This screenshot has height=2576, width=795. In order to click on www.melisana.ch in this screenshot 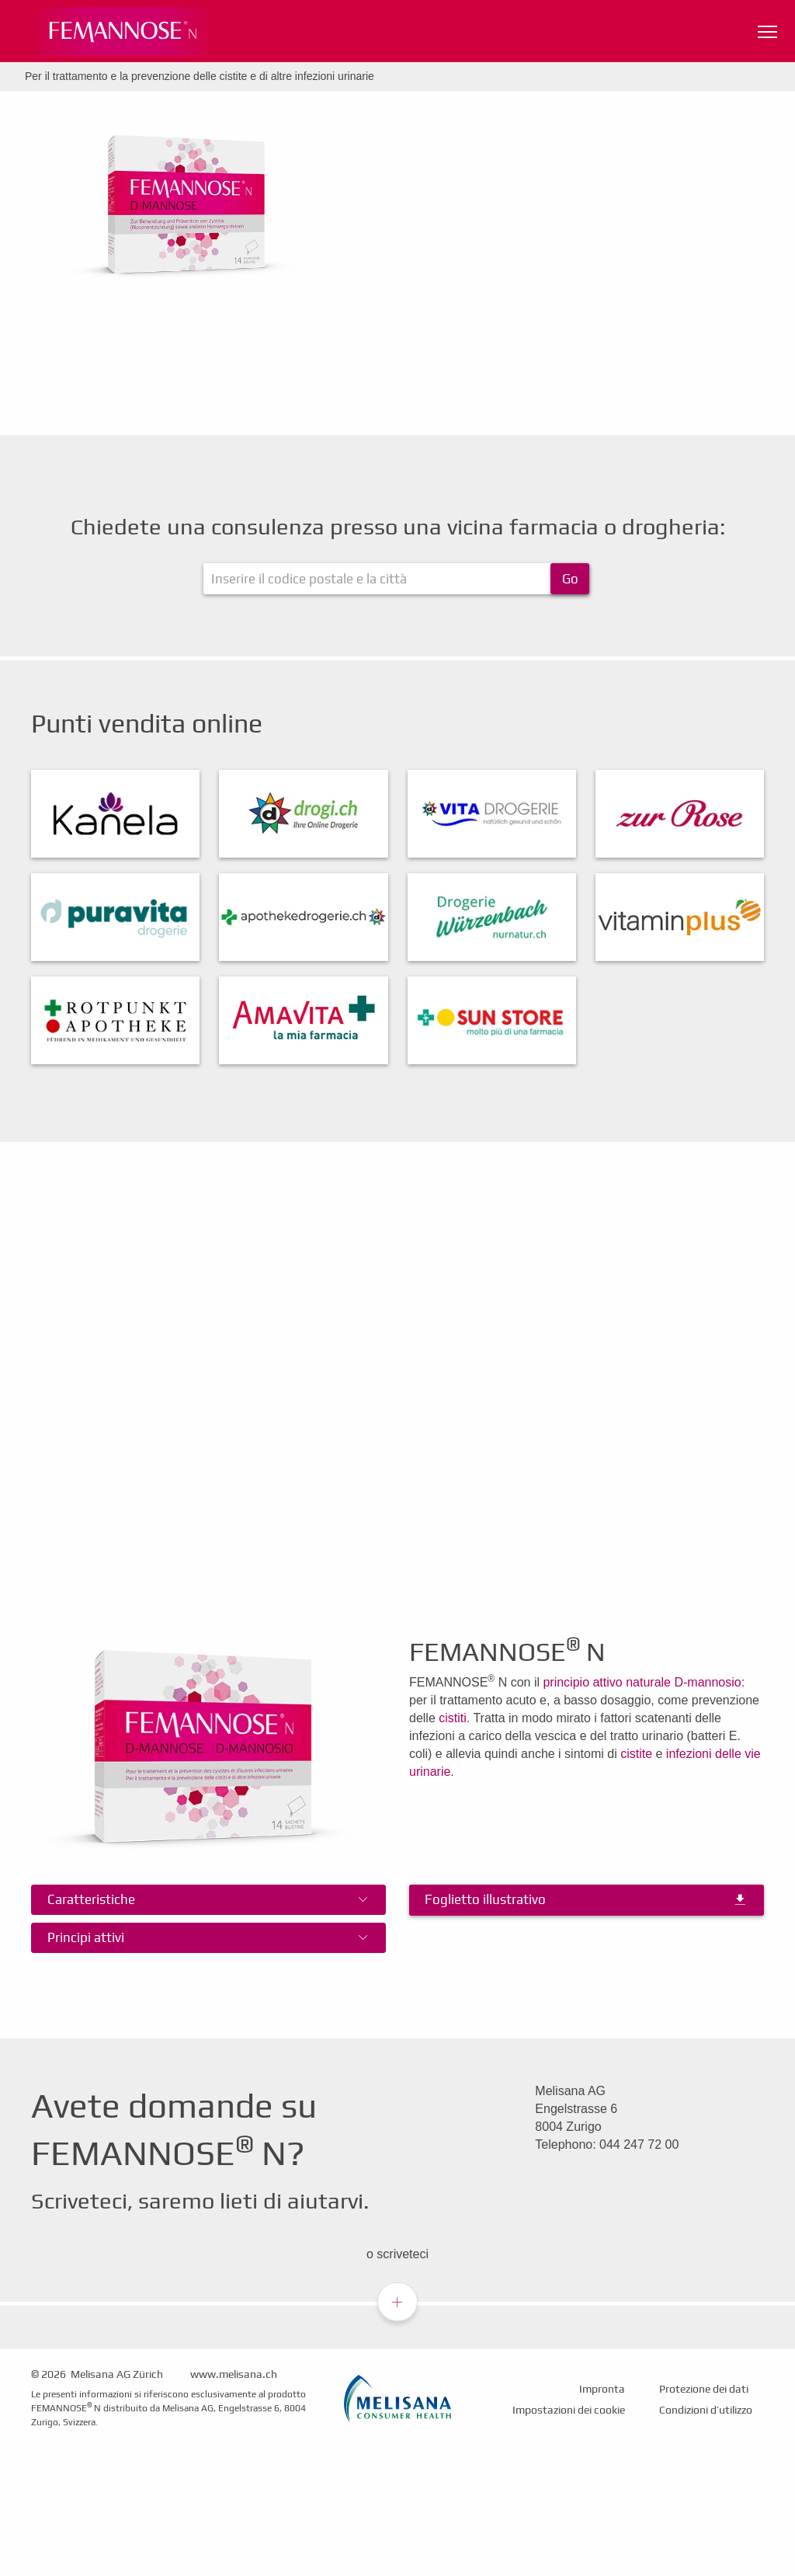, I will do `click(233, 2374)`.